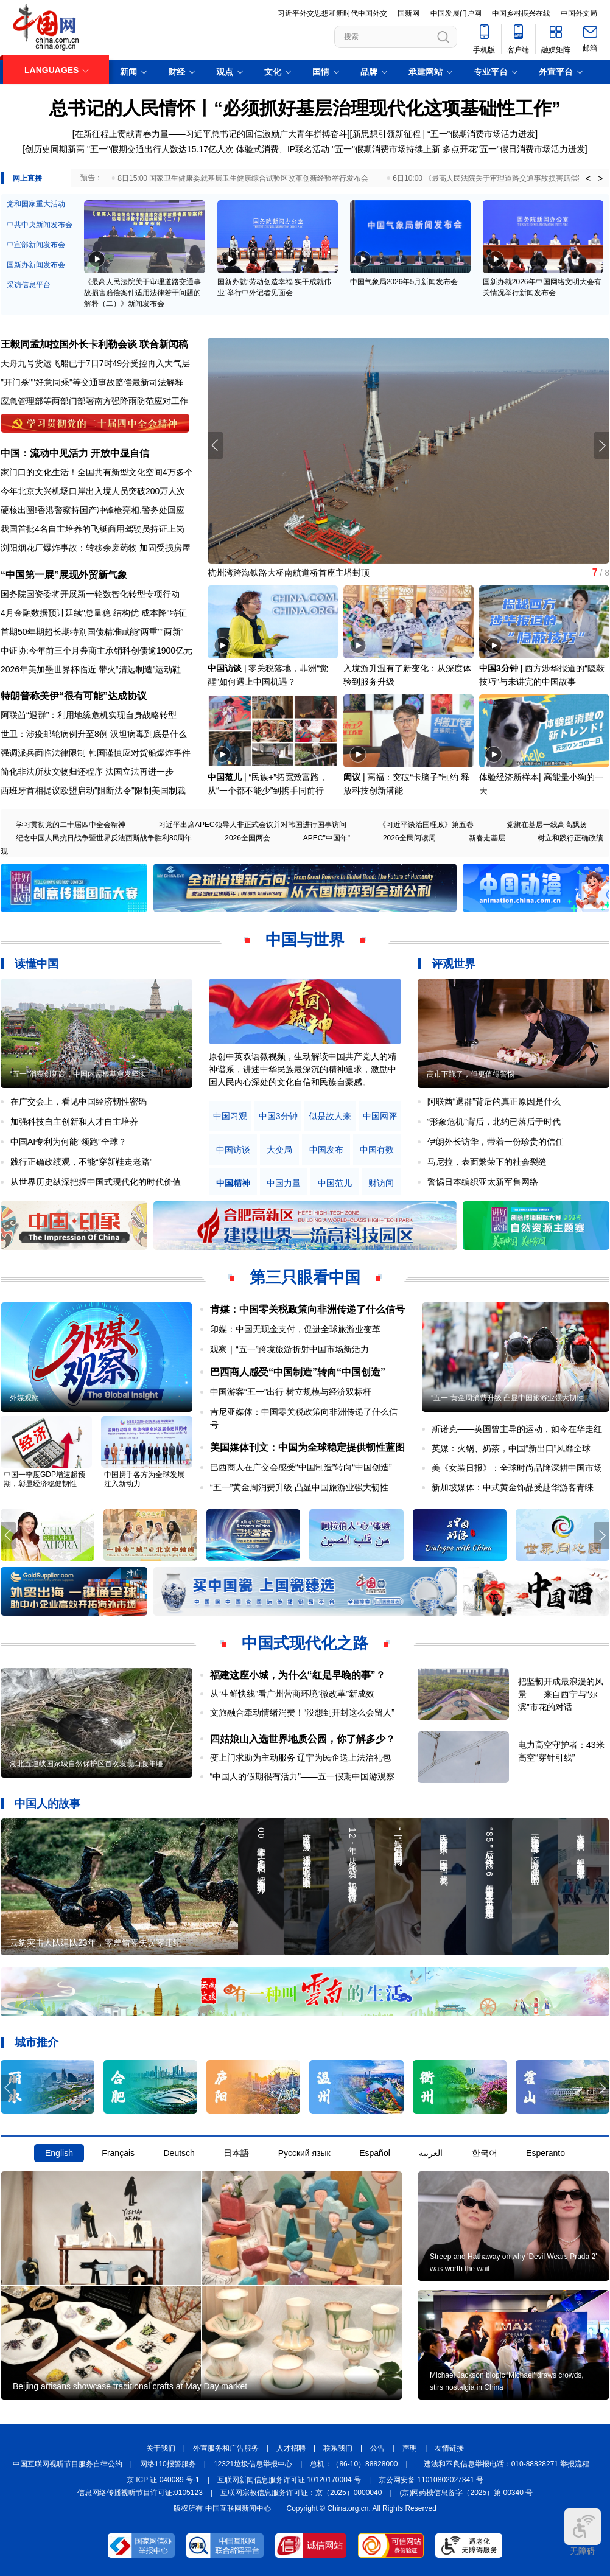 Image resolution: width=610 pixels, height=2576 pixels. What do you see at coordinates (305, 108) in the screenshot?
I see `总书记的人民情怀丨“必须抓好基层治理现代化这项基础性工作”` at bounding box center [305, 108].